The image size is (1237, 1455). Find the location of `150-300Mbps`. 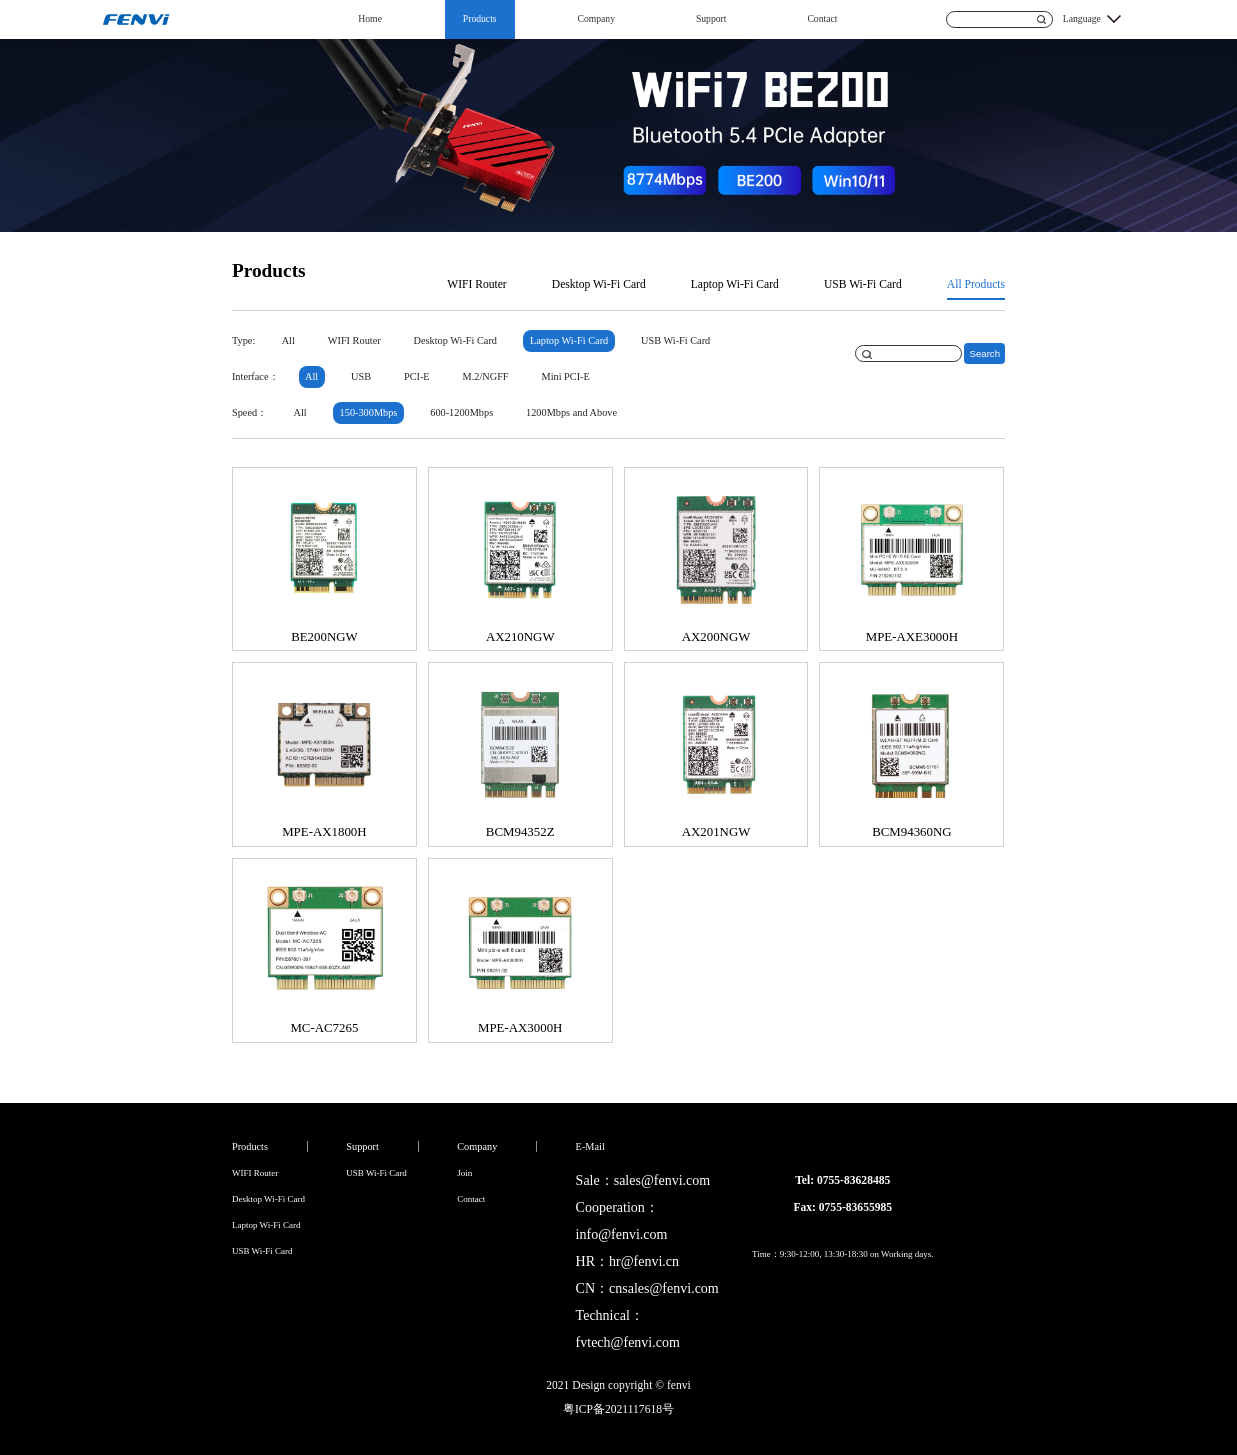

150-300Mbps is located at coordinates (369, 412).